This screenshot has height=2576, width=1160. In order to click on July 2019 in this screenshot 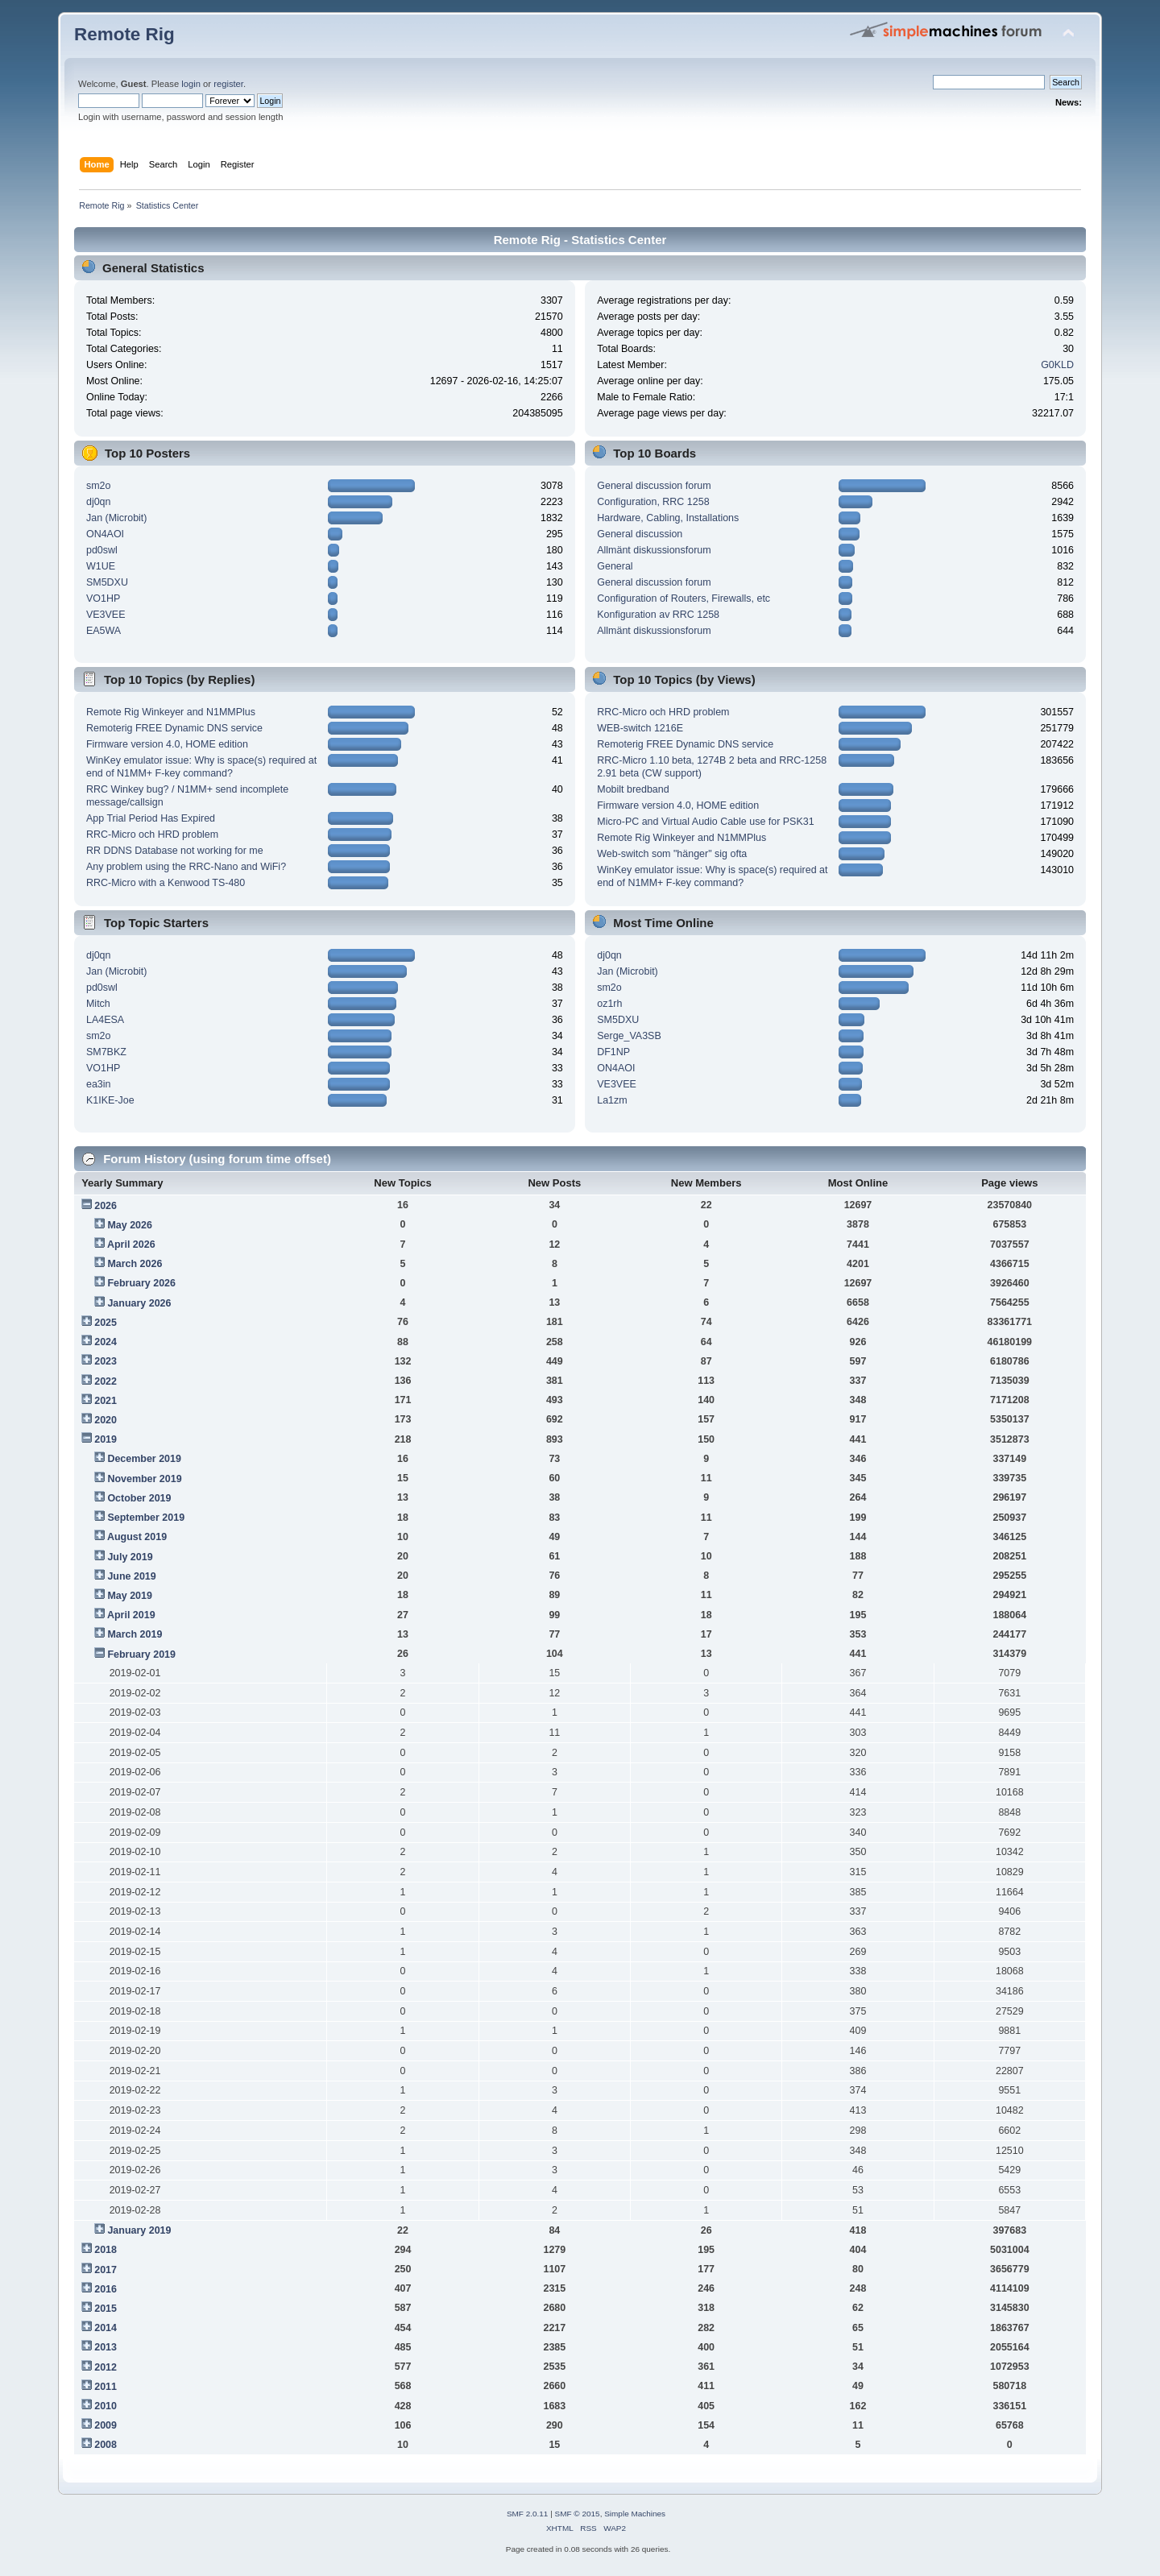, I will do `click(129, 1557)`.